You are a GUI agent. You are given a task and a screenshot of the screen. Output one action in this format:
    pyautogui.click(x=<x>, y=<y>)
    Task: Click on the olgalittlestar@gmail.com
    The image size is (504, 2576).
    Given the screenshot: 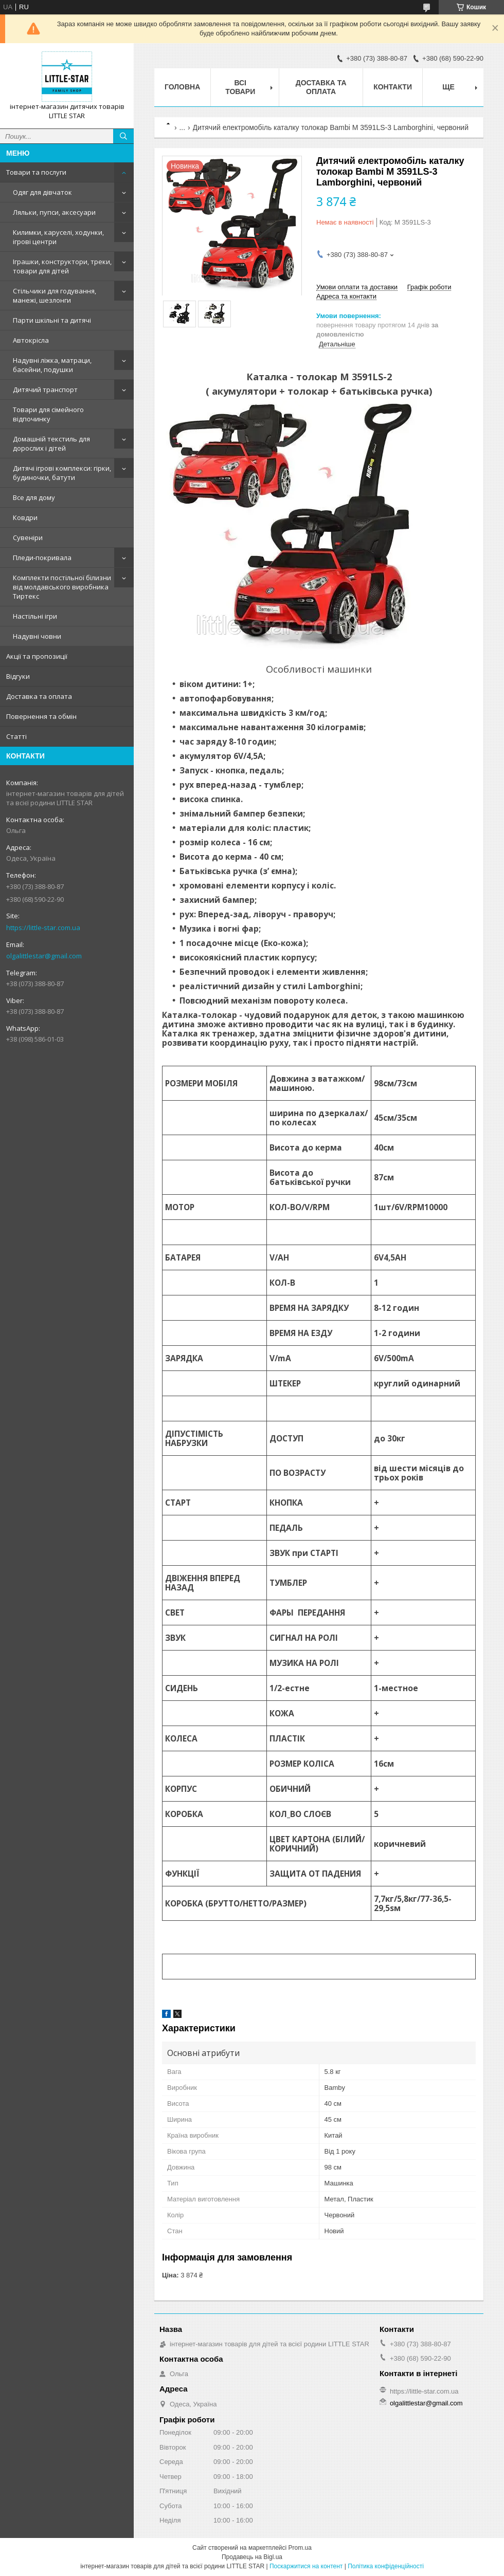 What is the action you would take?
    pyautogui.click(x=44, y=955)
    